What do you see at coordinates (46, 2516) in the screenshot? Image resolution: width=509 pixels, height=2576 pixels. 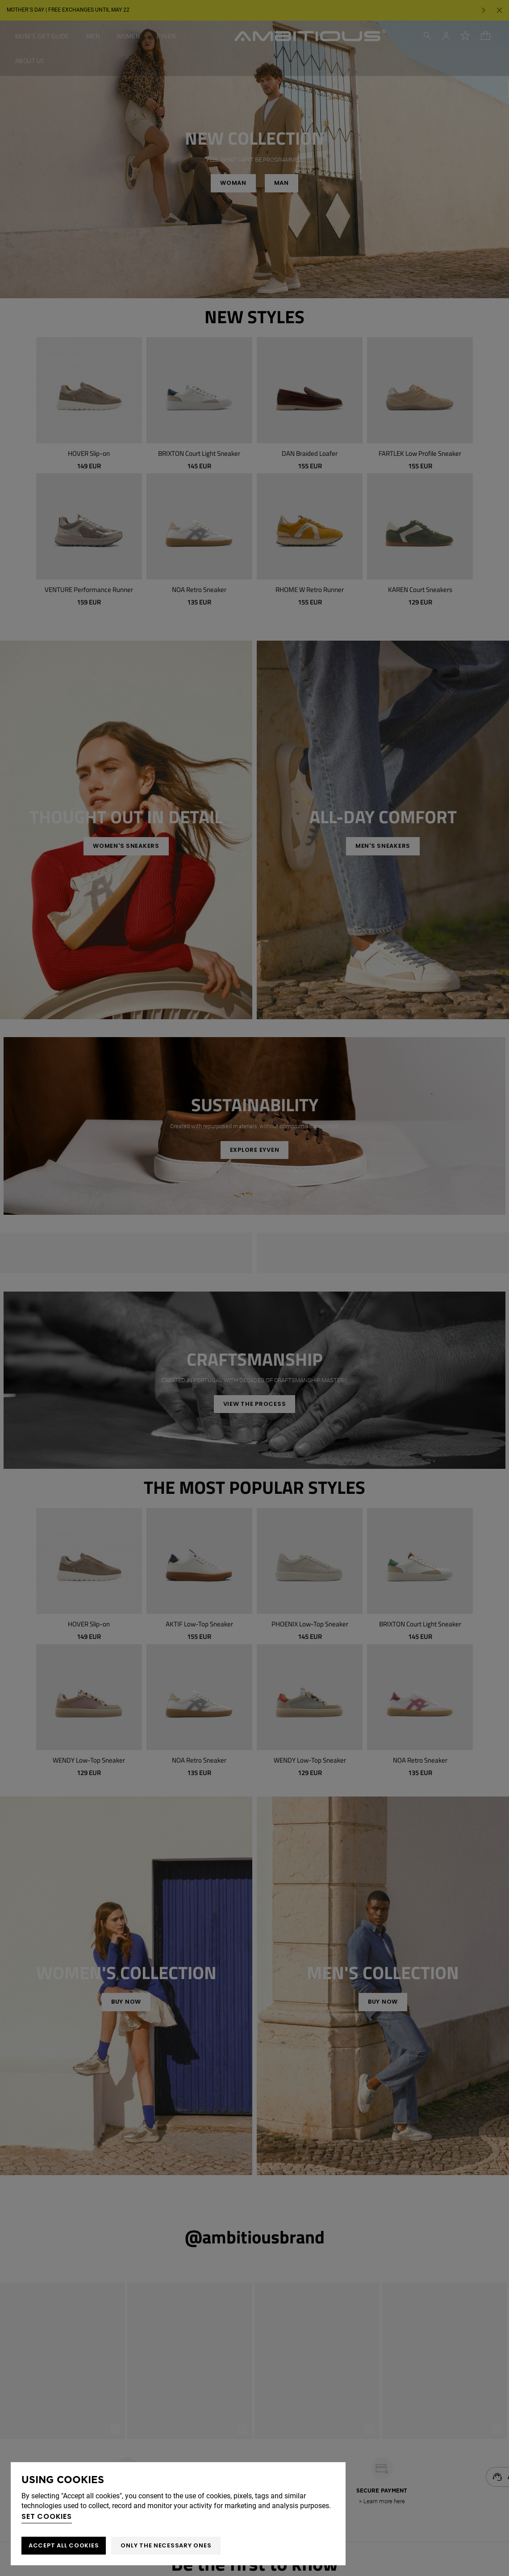 I see `Set cookies [button]` at bounding box center [46, 2516].